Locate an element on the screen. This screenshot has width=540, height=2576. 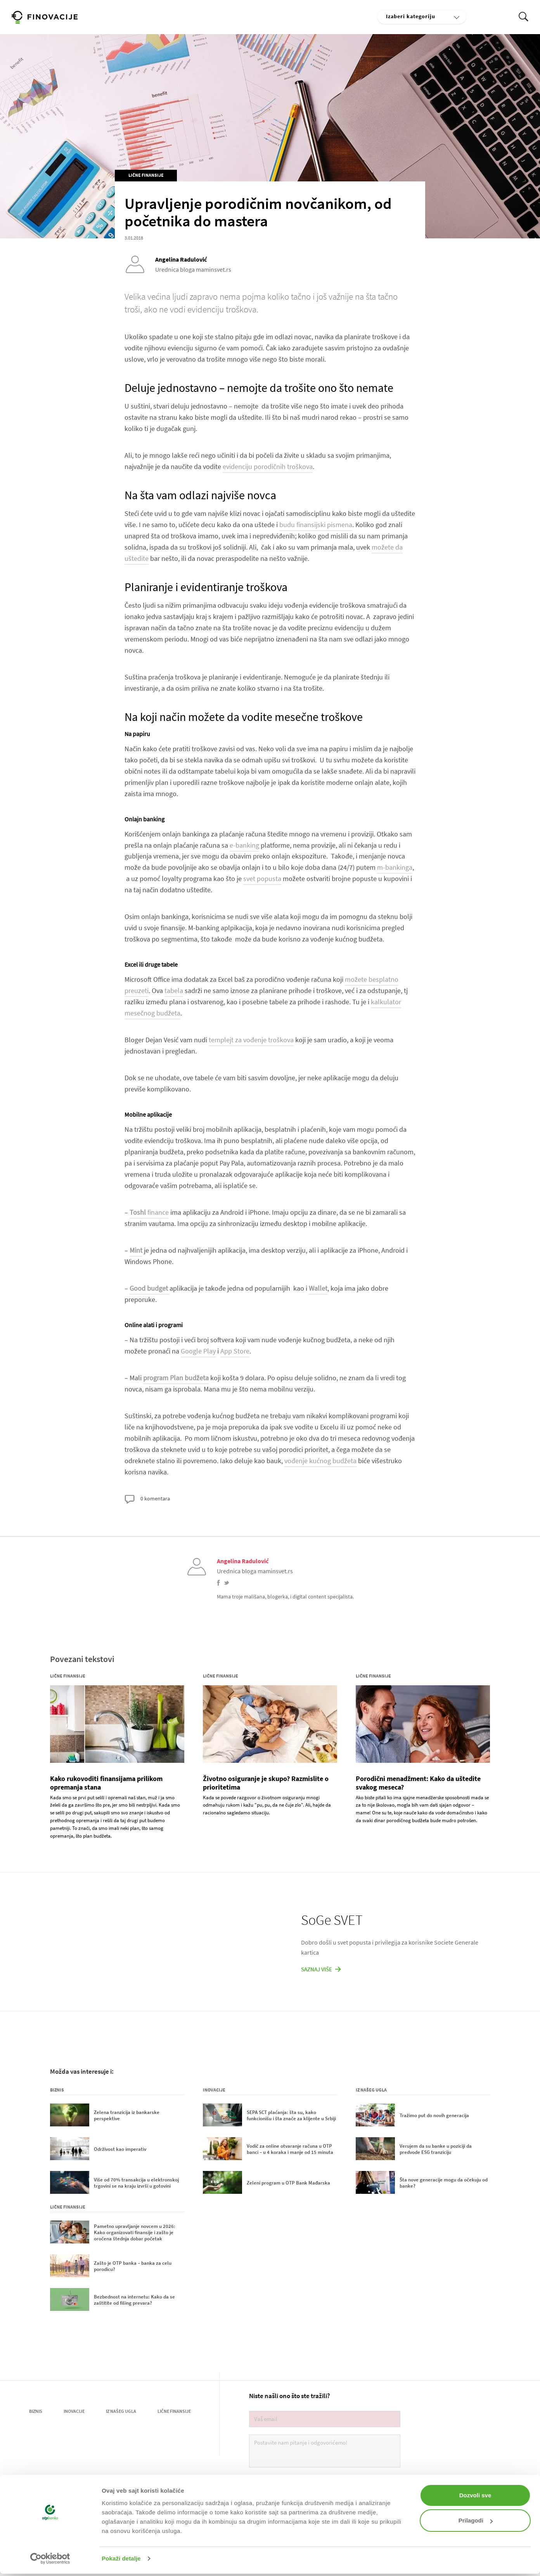
templejt za vođenje troškova is located at coordinates (251, 1039).